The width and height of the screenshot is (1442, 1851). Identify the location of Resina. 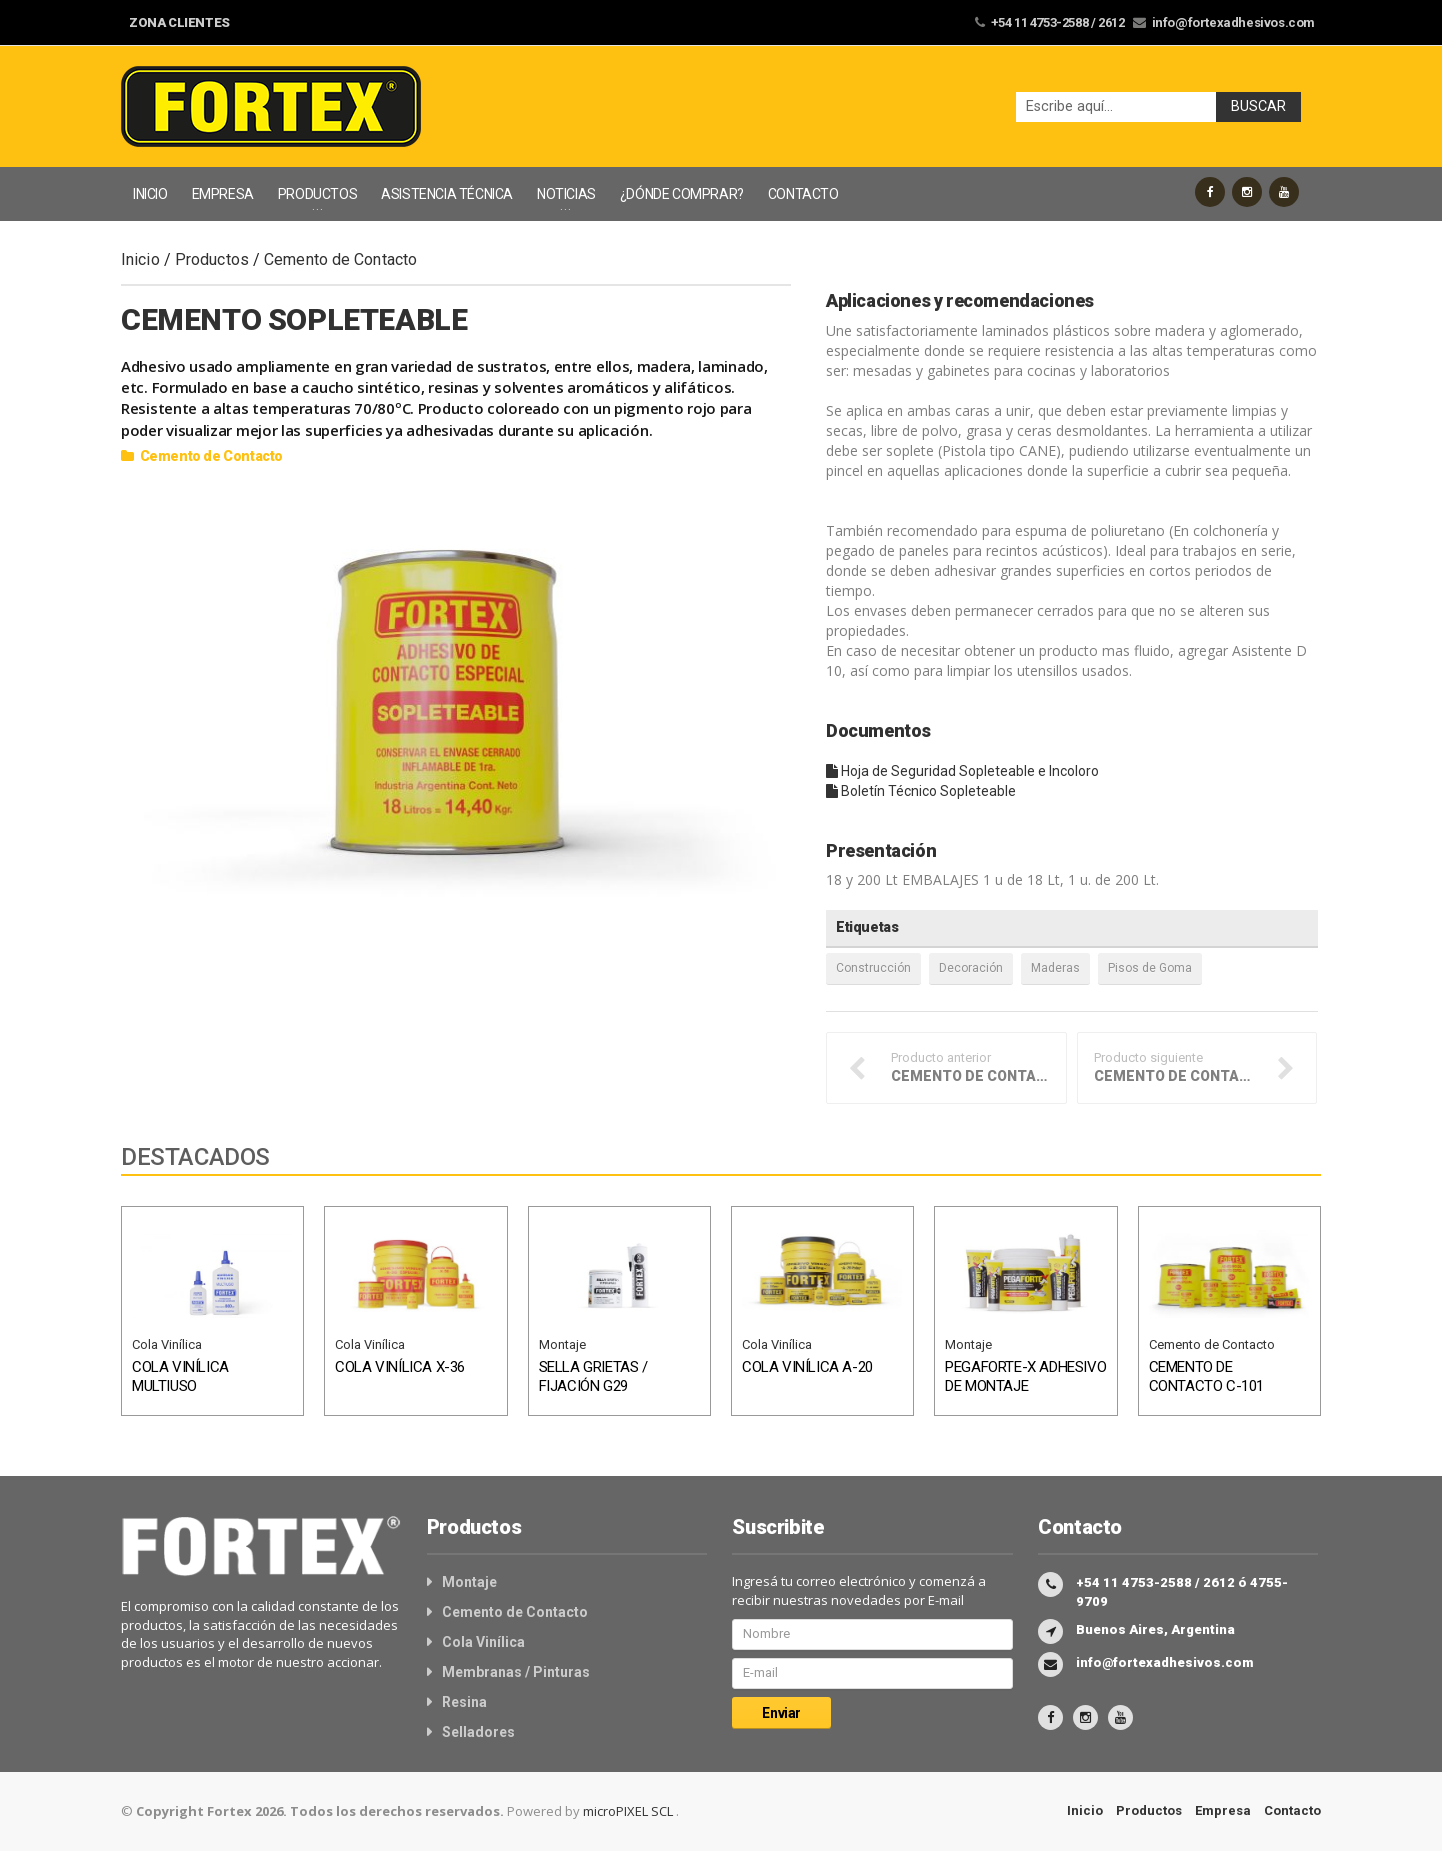
(464, 1702).